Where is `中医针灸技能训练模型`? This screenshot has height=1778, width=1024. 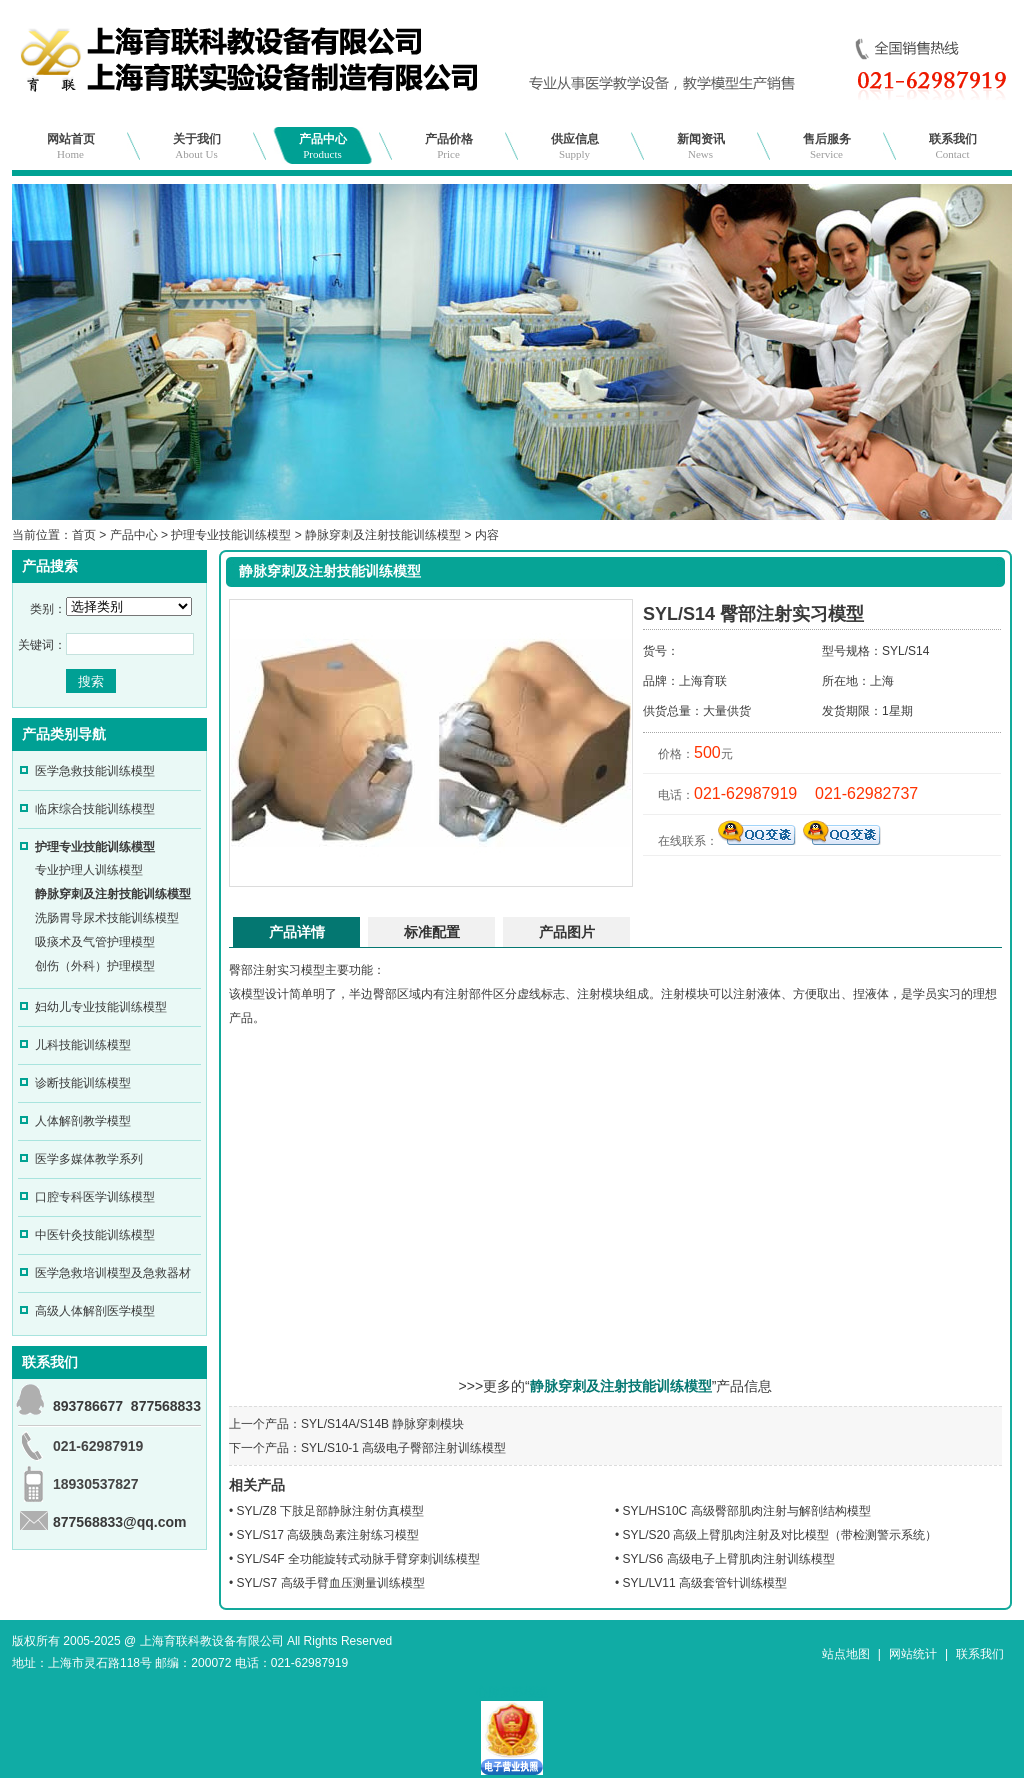
中医针灸技能训练模型 is located at coordinates (95, 1235).